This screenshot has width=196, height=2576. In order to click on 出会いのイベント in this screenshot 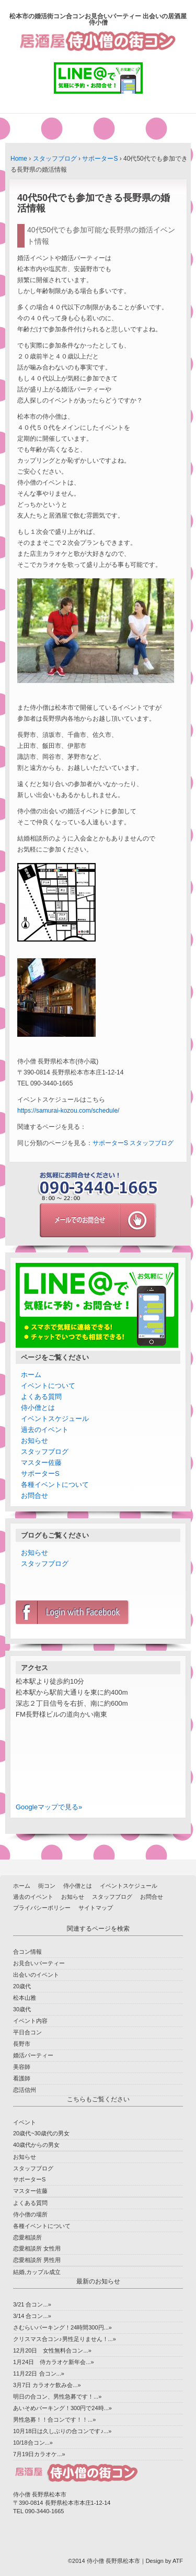, I will do `click(36, 1975)`.